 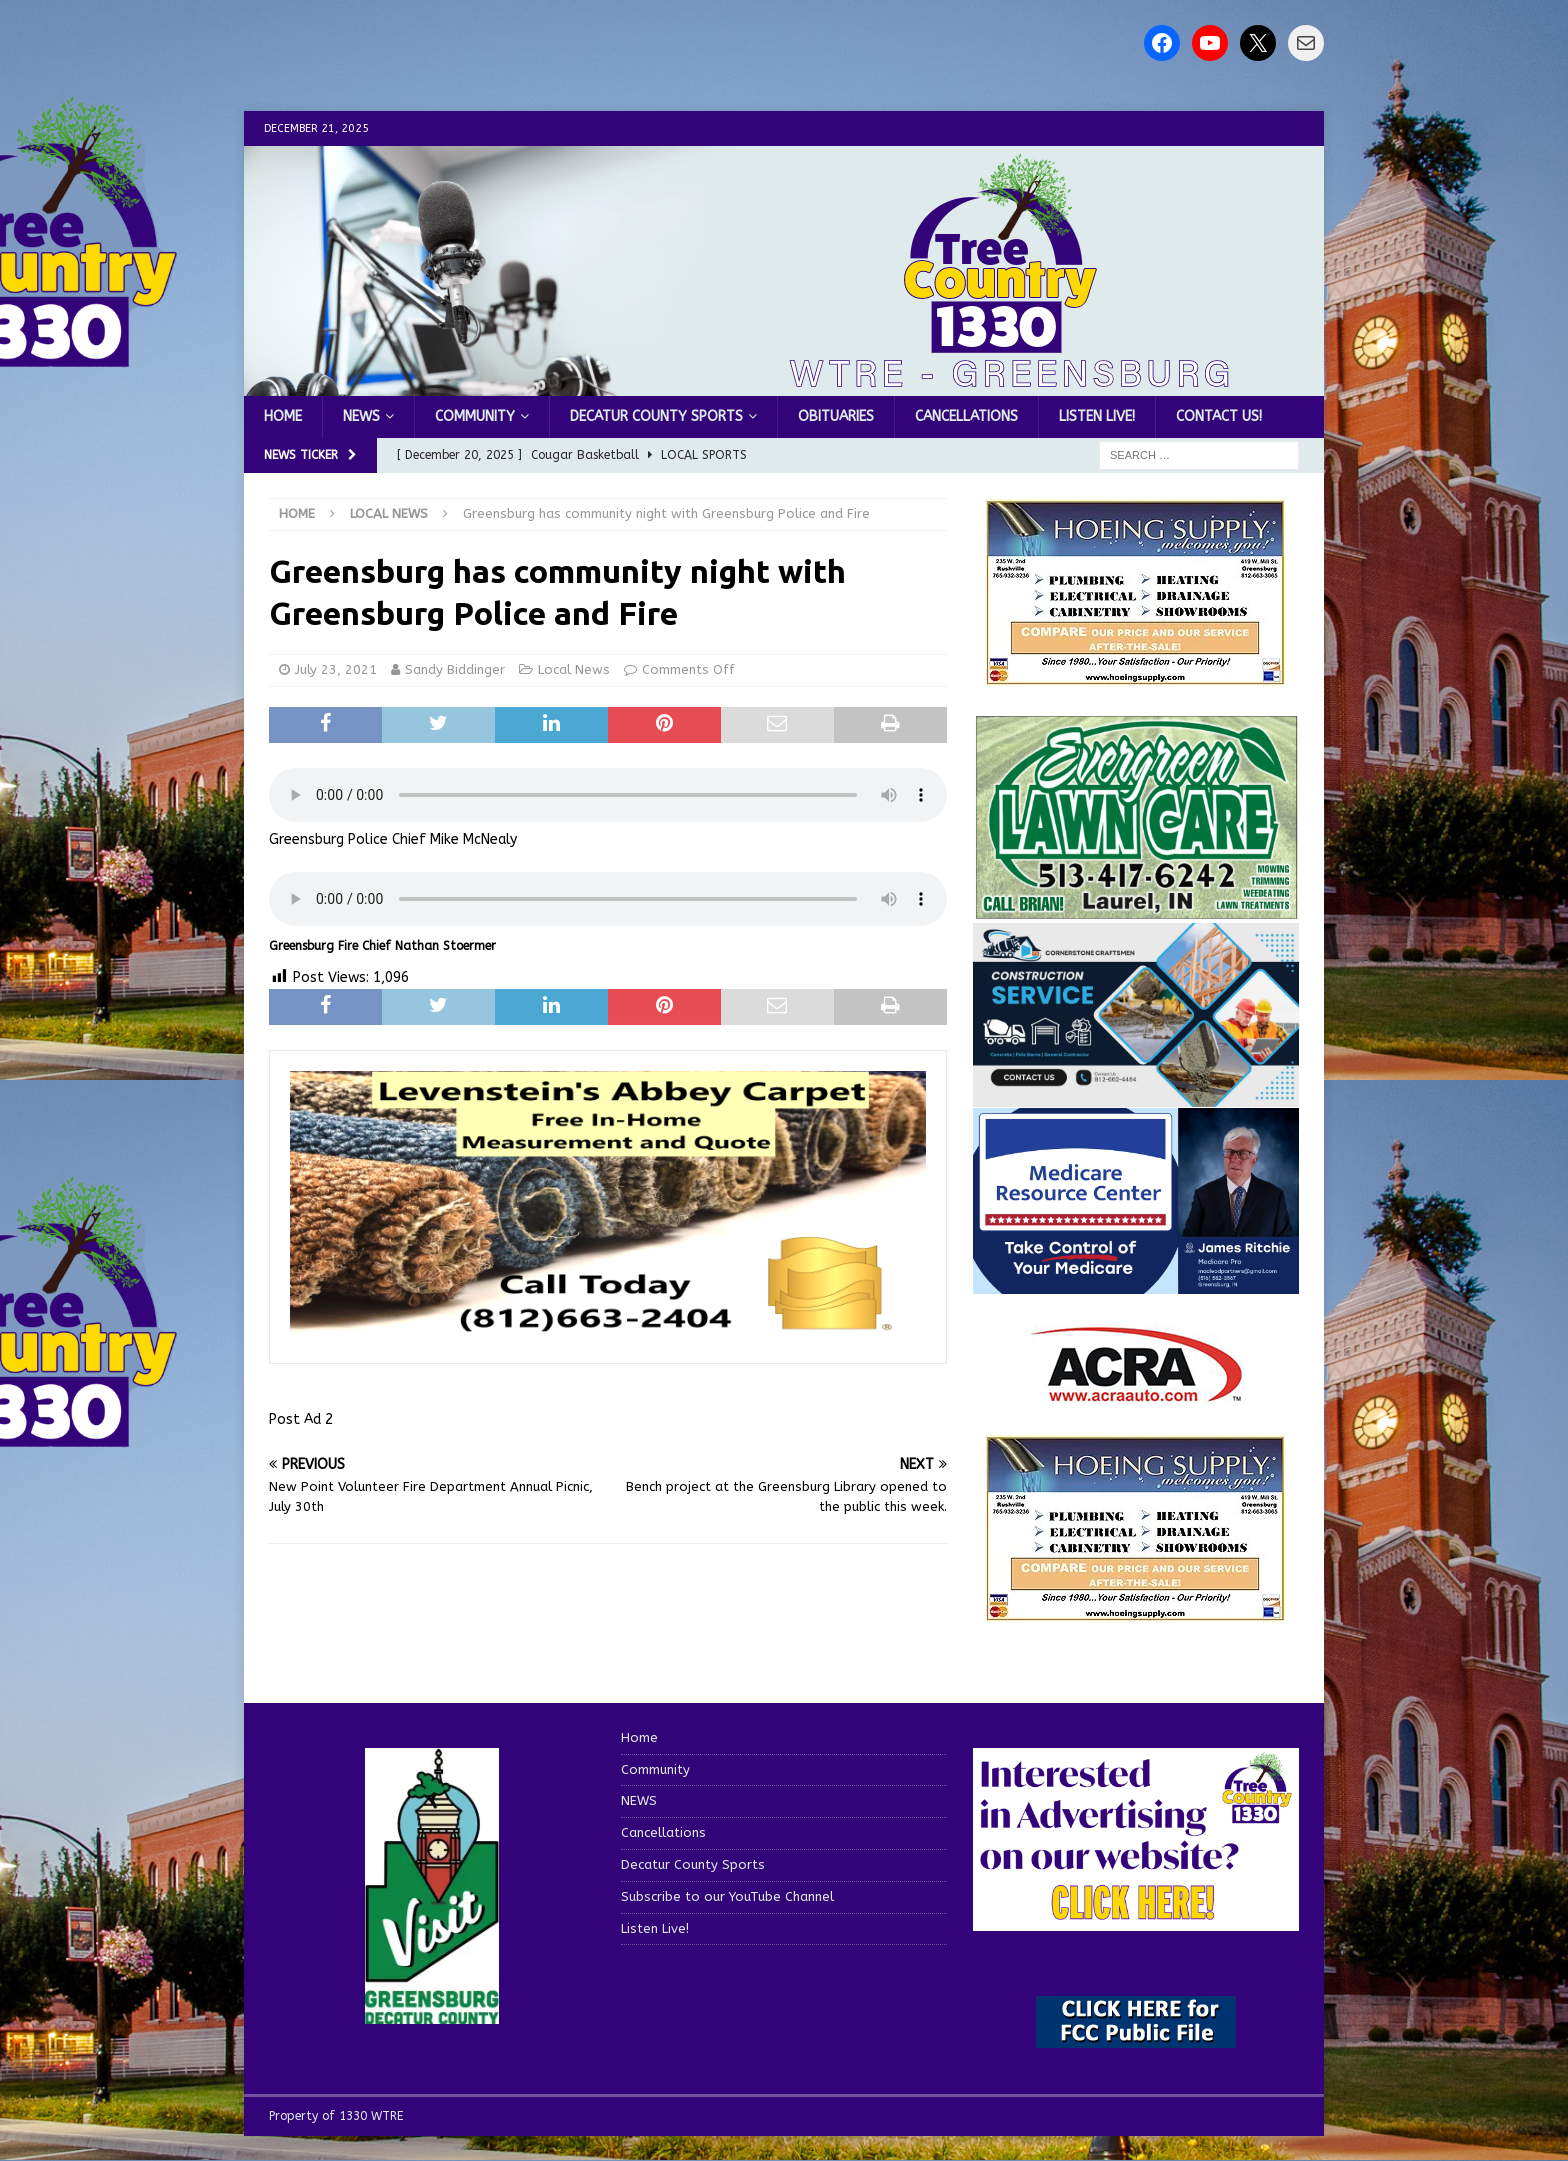 I want to click on Obituaries, so click(x=836, y=416).